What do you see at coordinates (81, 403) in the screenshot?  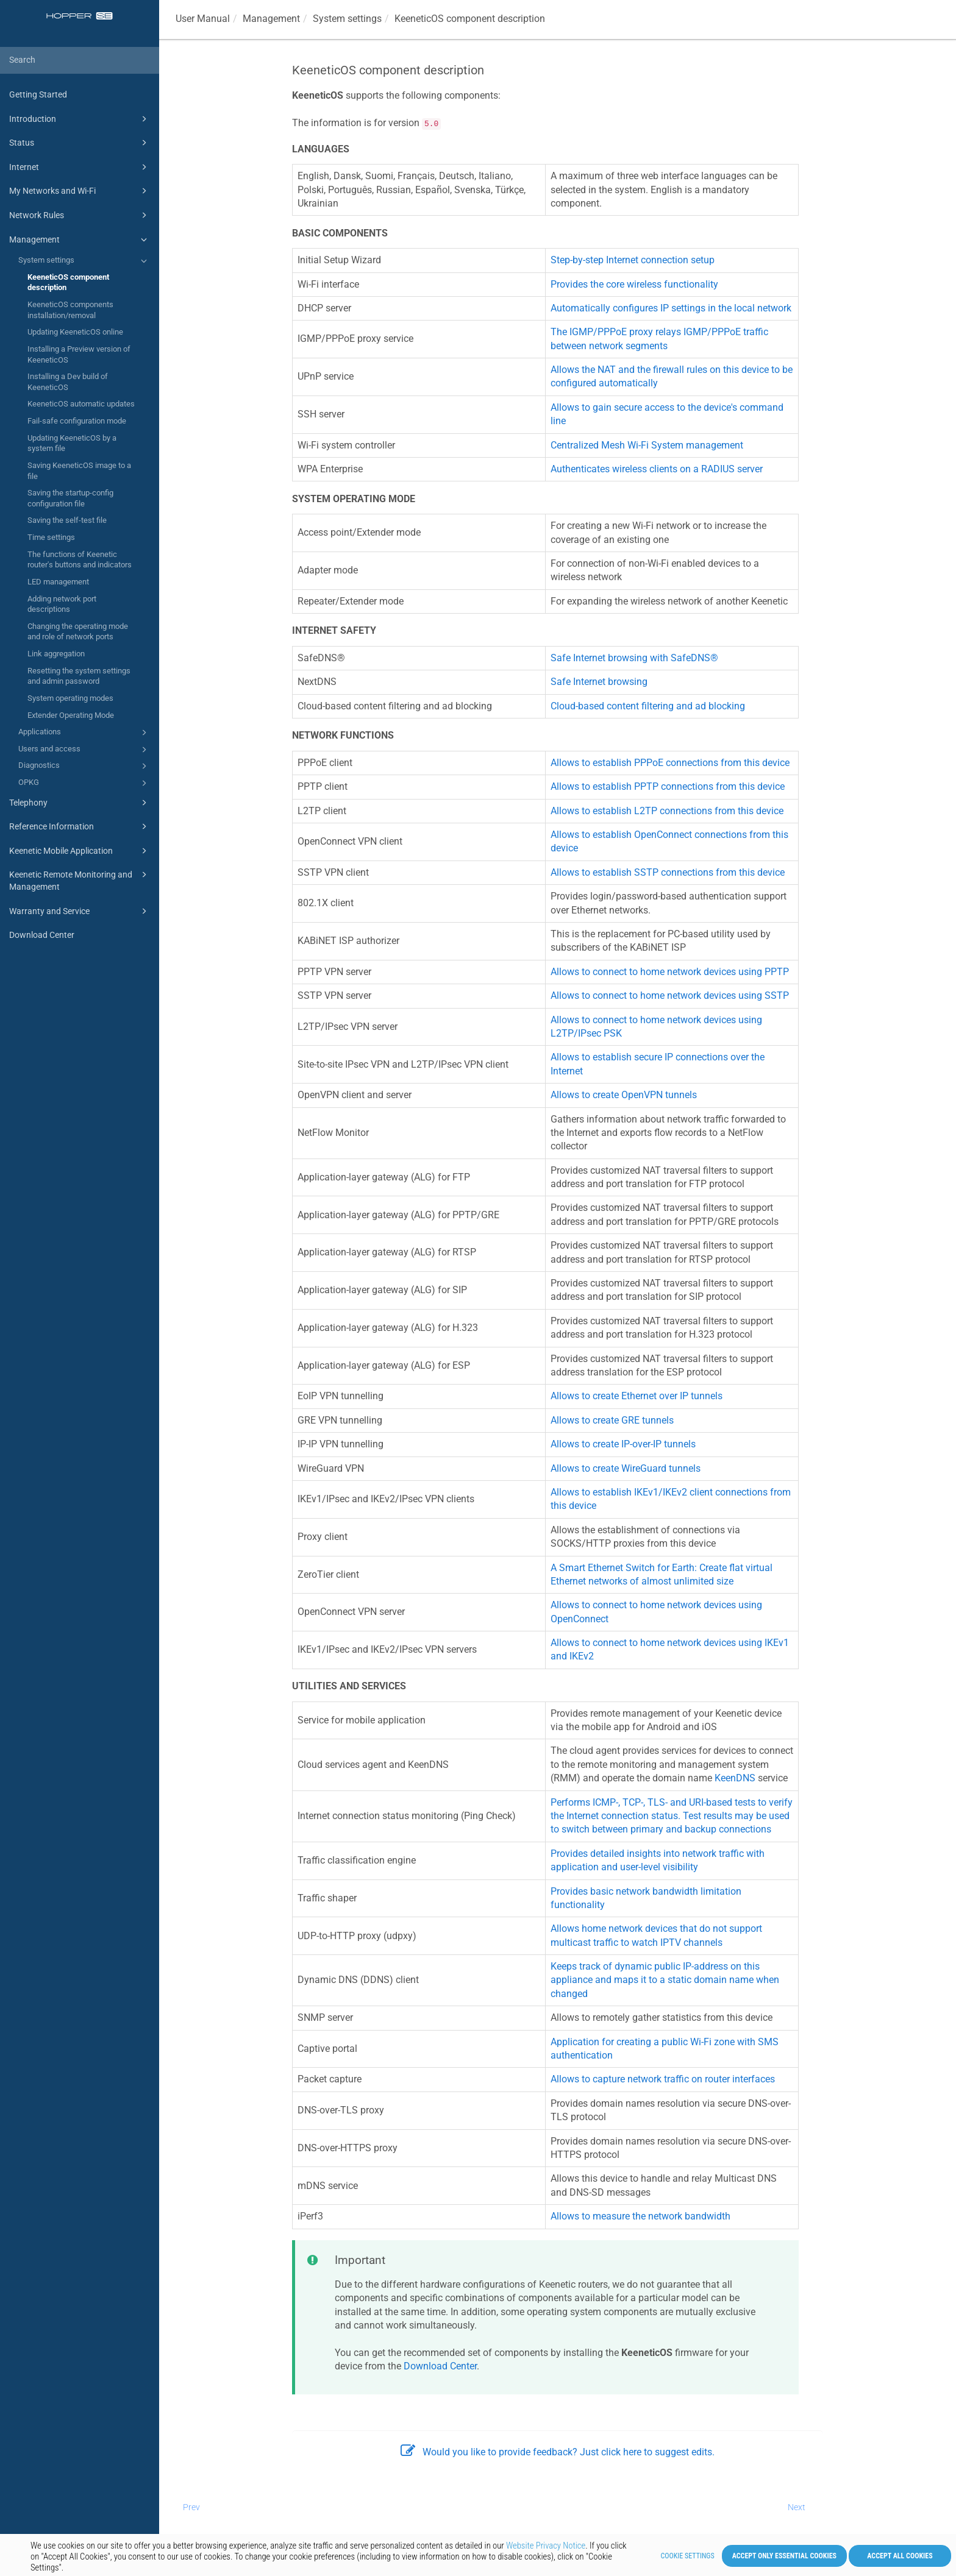 I see `KeeneticOS automatic updates` at bounding box center [81, 403].